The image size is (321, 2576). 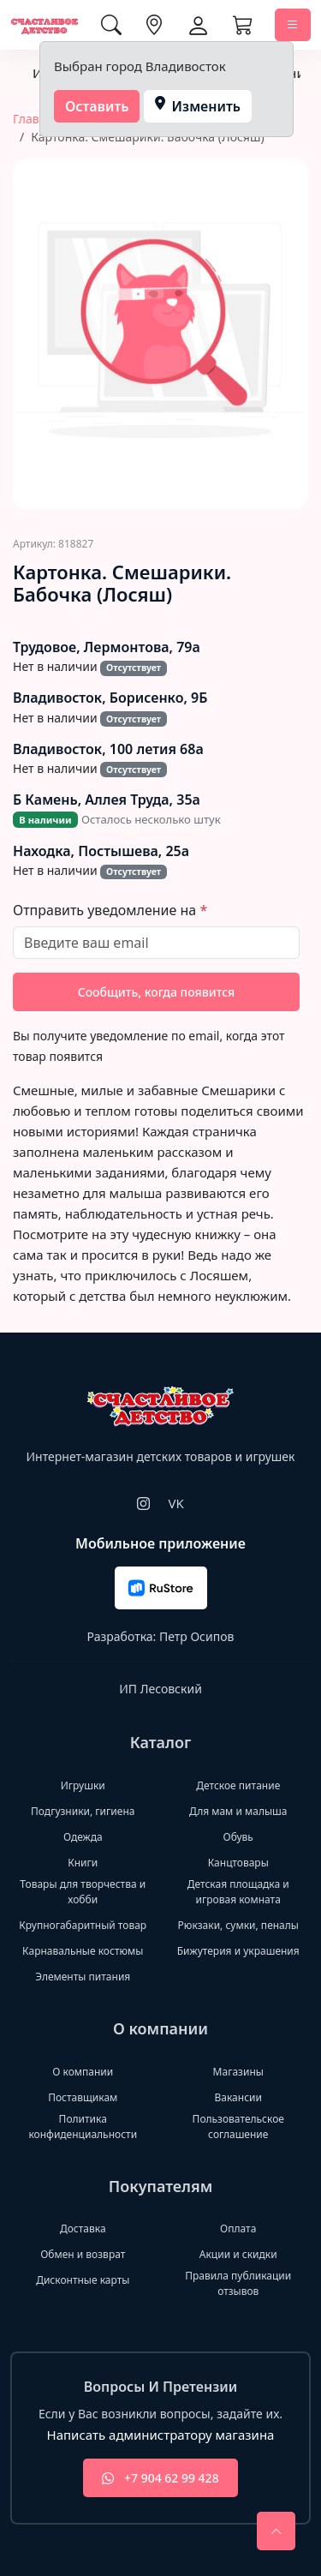 What do you see at coordinates (82, 2097) in the screenshot?
I see `Поставщикам` at bounding box center [82, 2097].